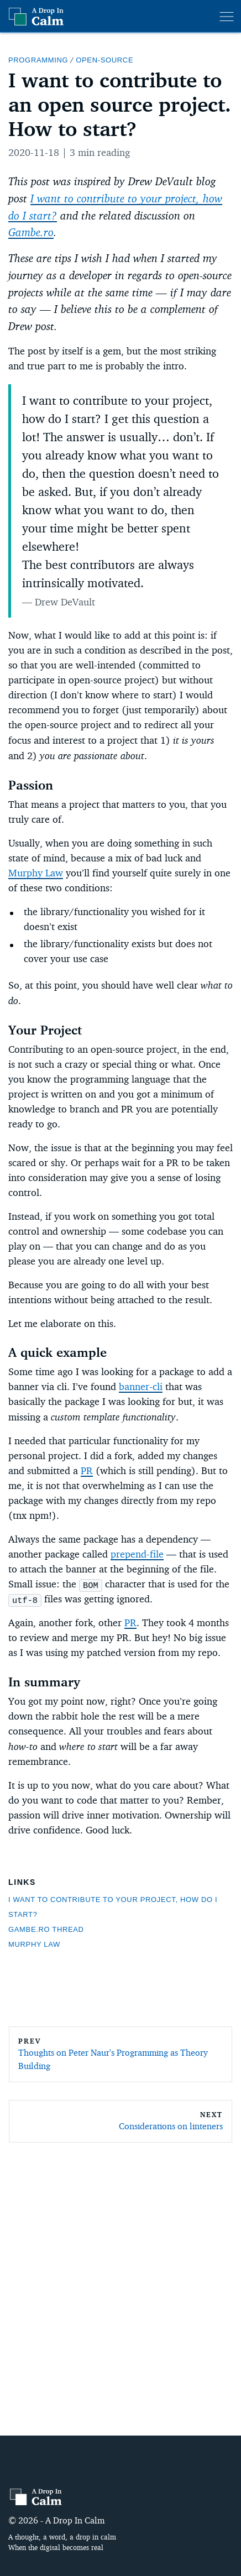 The image size is (241, 2576). Describe the element at coordinates (38, 60) in the screenshot. I see `programming` at that location.